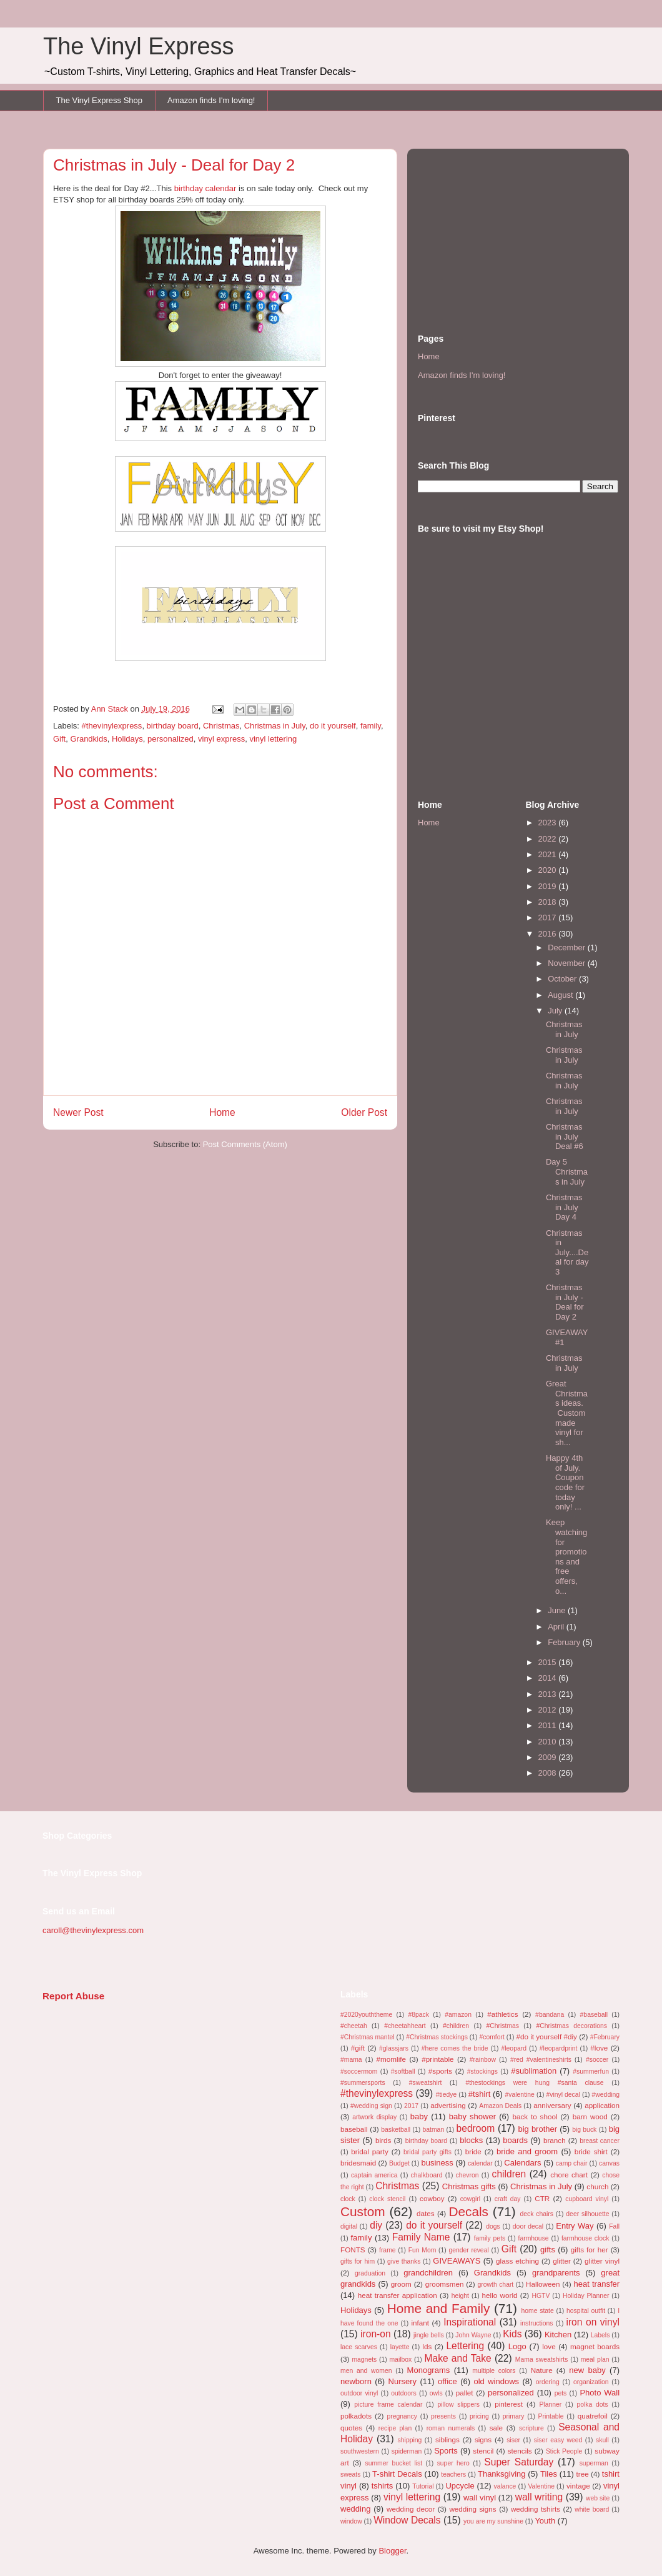 The image size is (662, 2576). I want to click on pets, so click(561, 2393).